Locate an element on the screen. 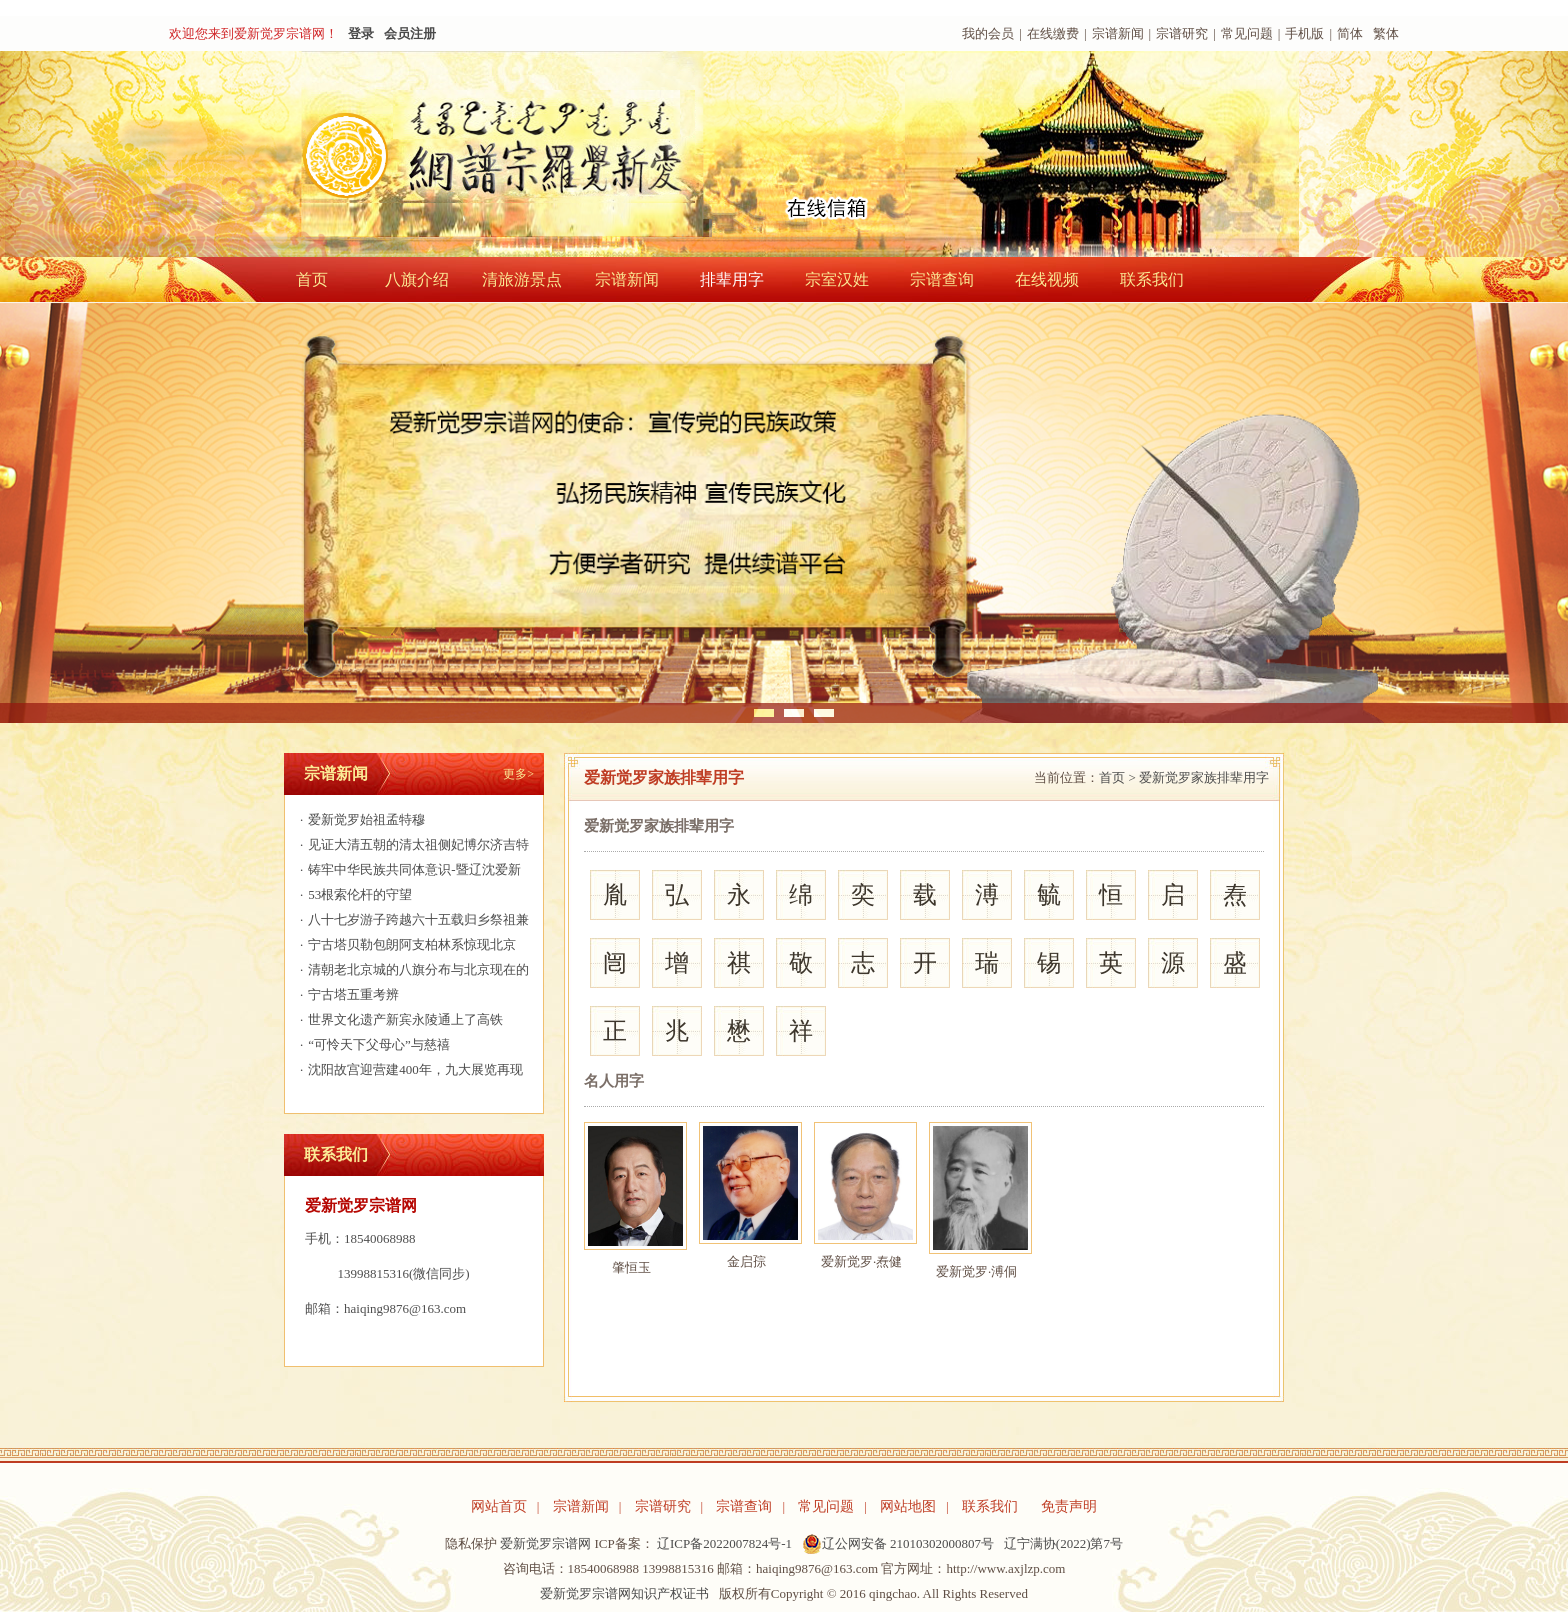 This screenshot has height=1612, width=1568. 辽ICP备2022007824号-1 is located at coordinates (724, 1543).